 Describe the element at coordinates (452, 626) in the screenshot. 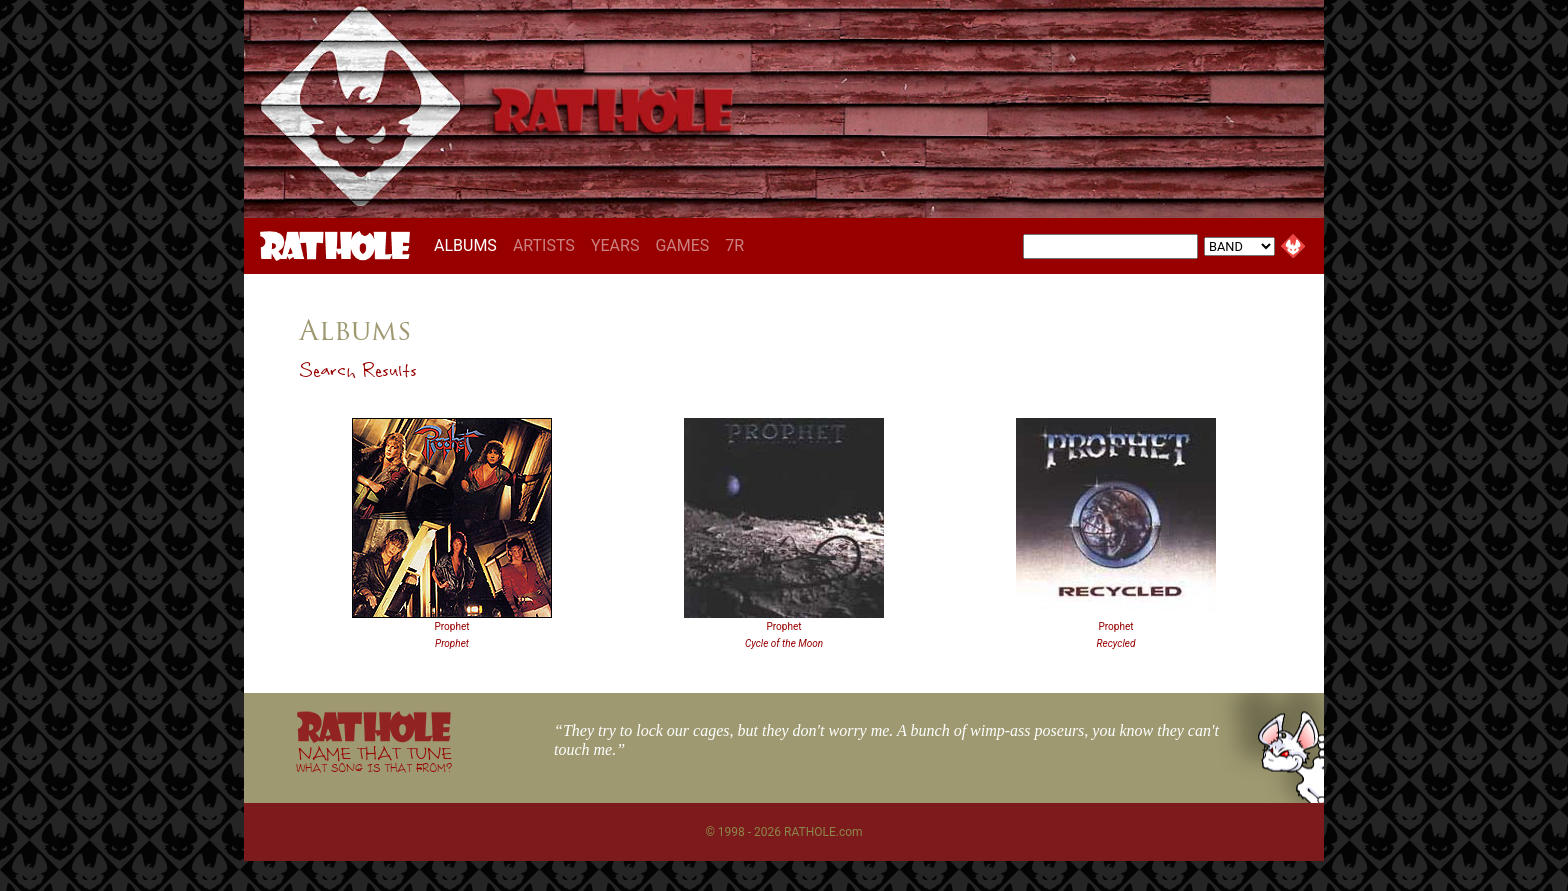

I see `Prophet` at that location.